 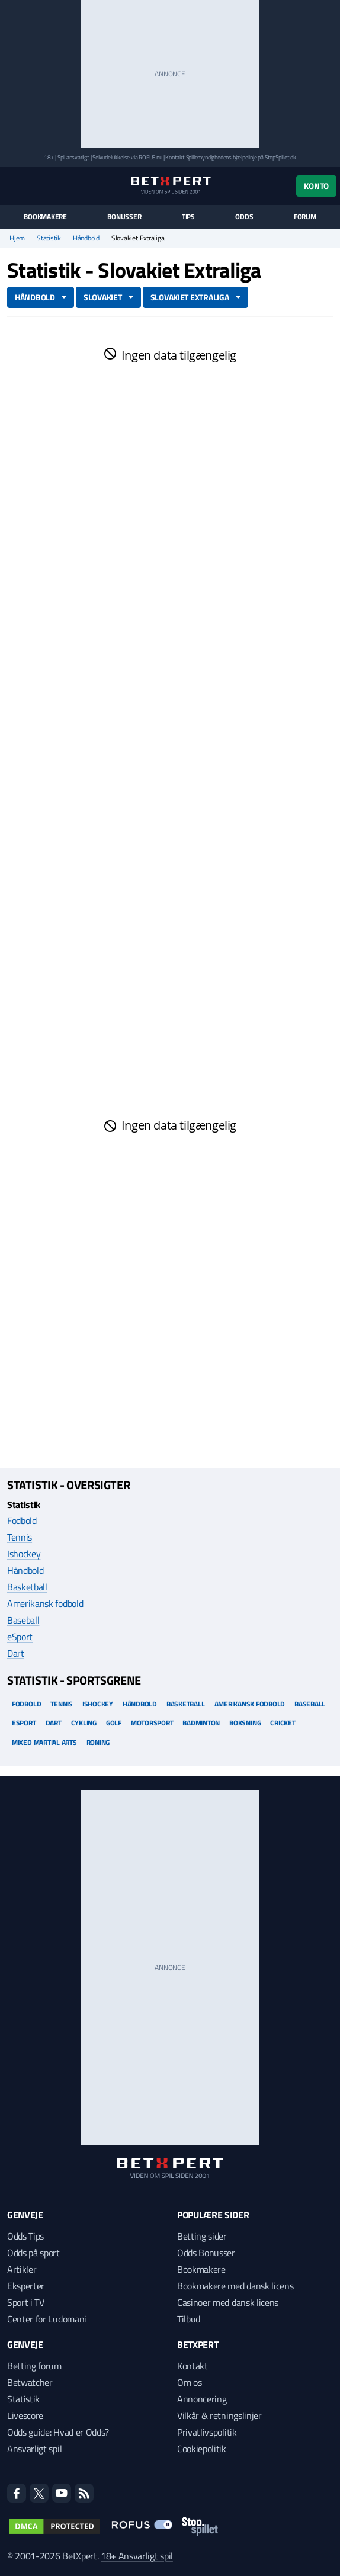 I want to click on Golf, so click(x=113, y=1722).